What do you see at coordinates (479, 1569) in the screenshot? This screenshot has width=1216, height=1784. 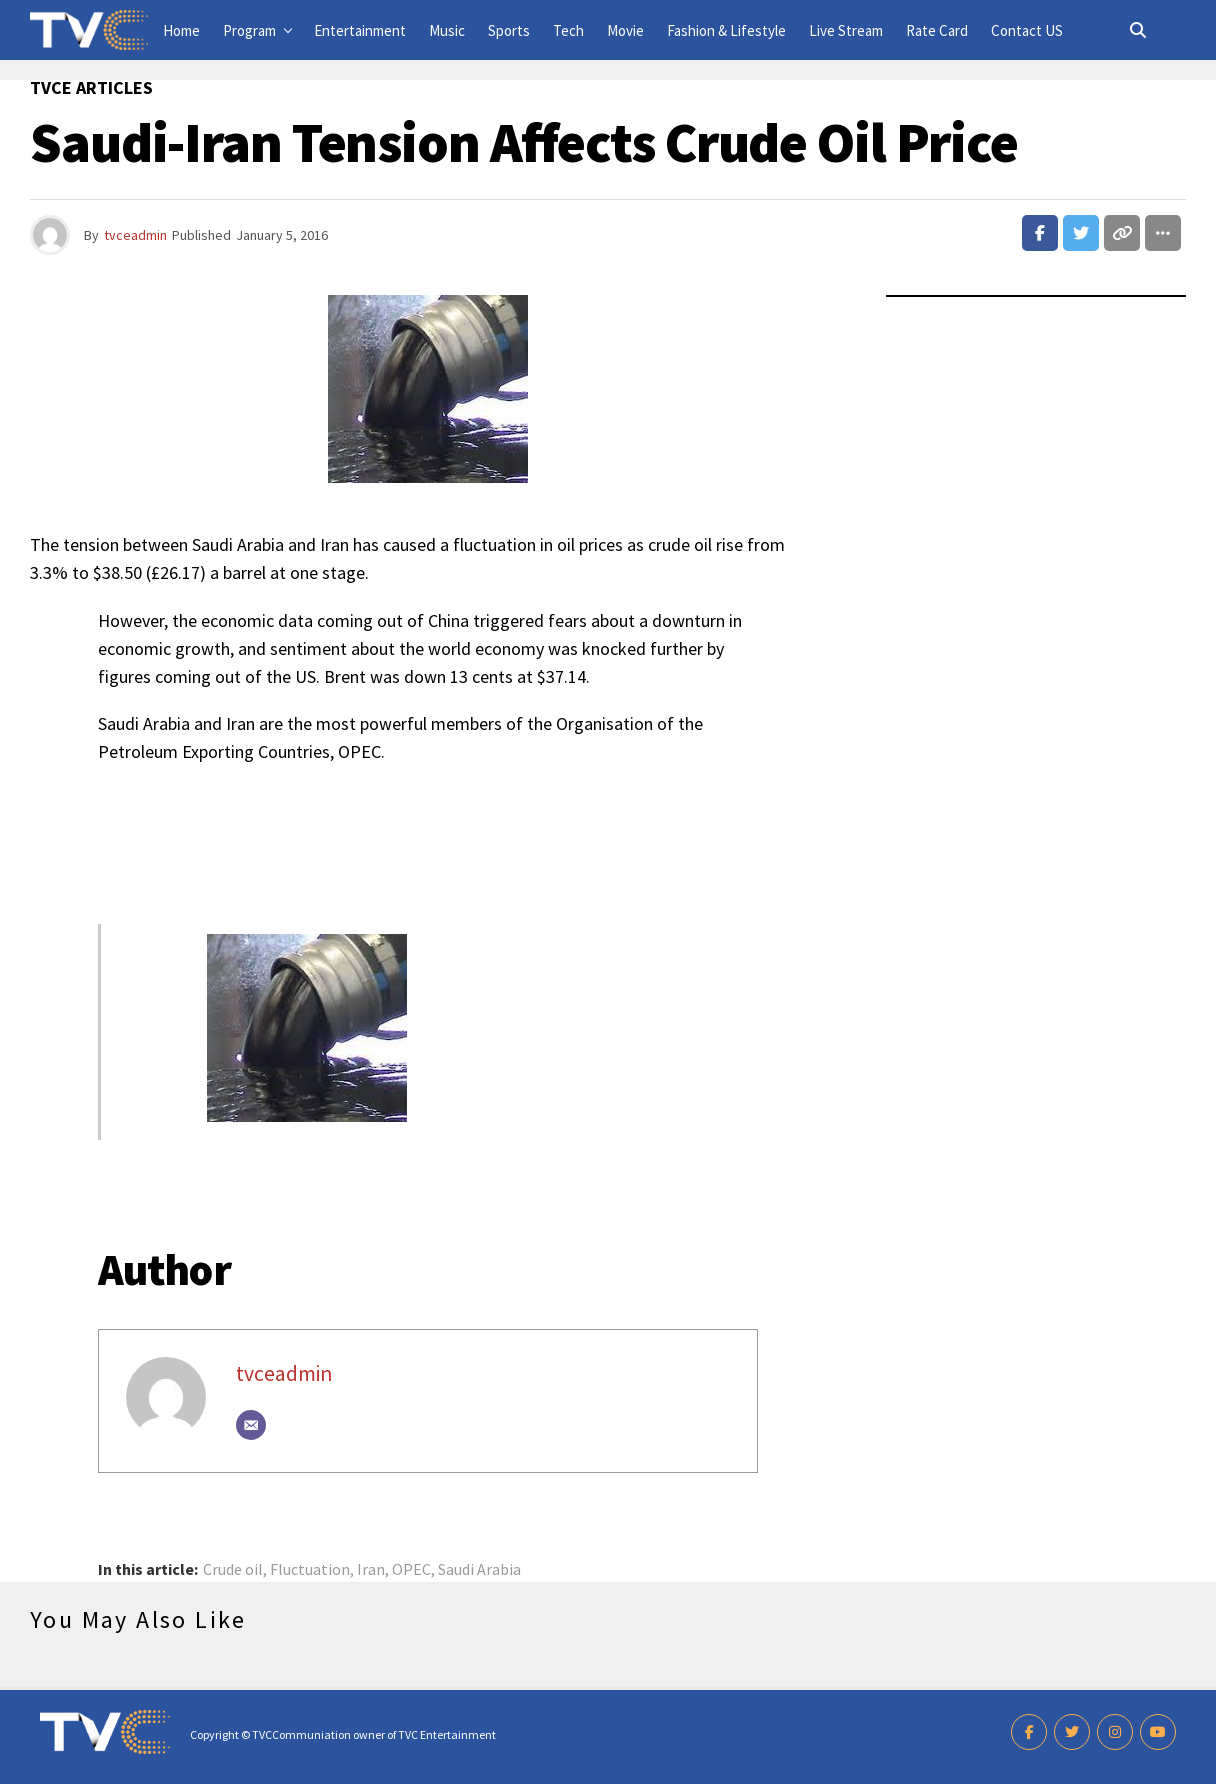 I see `Saudi Arabia` at bounding box center [479, 1569].